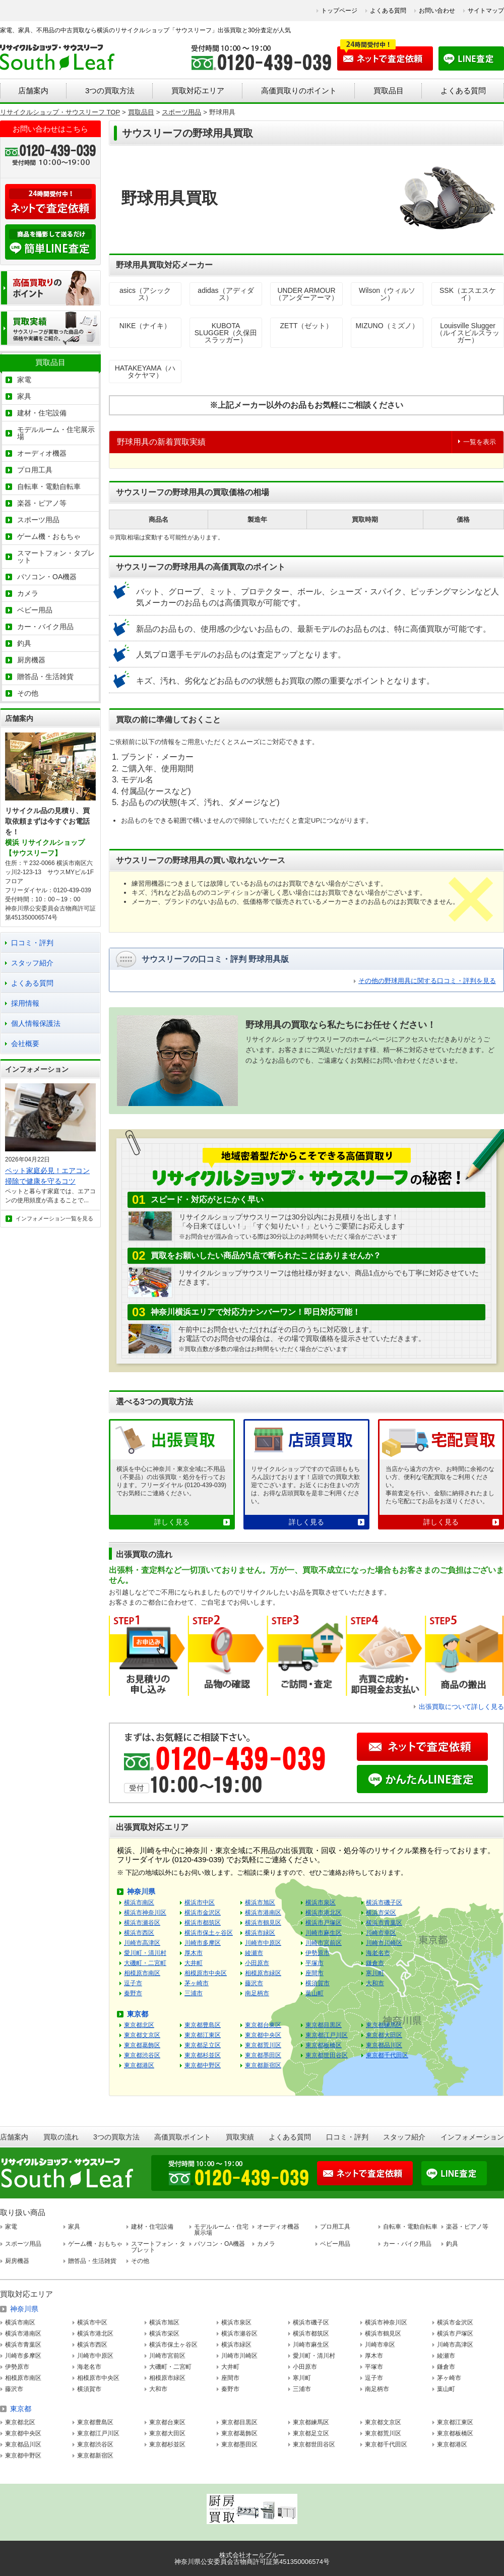  What do you see at coordinates (323, 1932) in the screenshot?
I see `川崎市麻生区` at bounding box center [323, 1932].